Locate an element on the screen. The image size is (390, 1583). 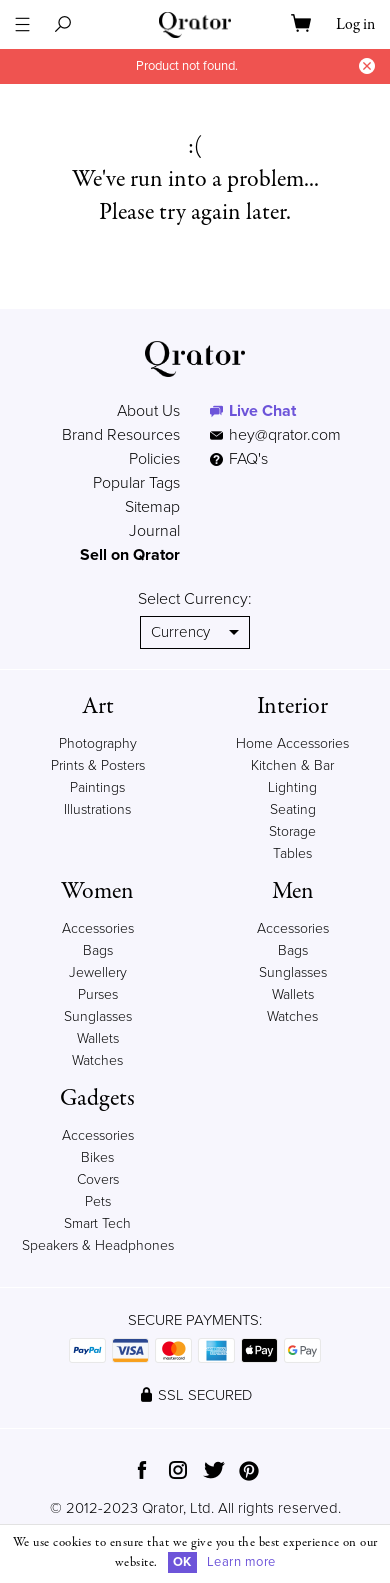
Jewellery is located at coordinates (98, 972).